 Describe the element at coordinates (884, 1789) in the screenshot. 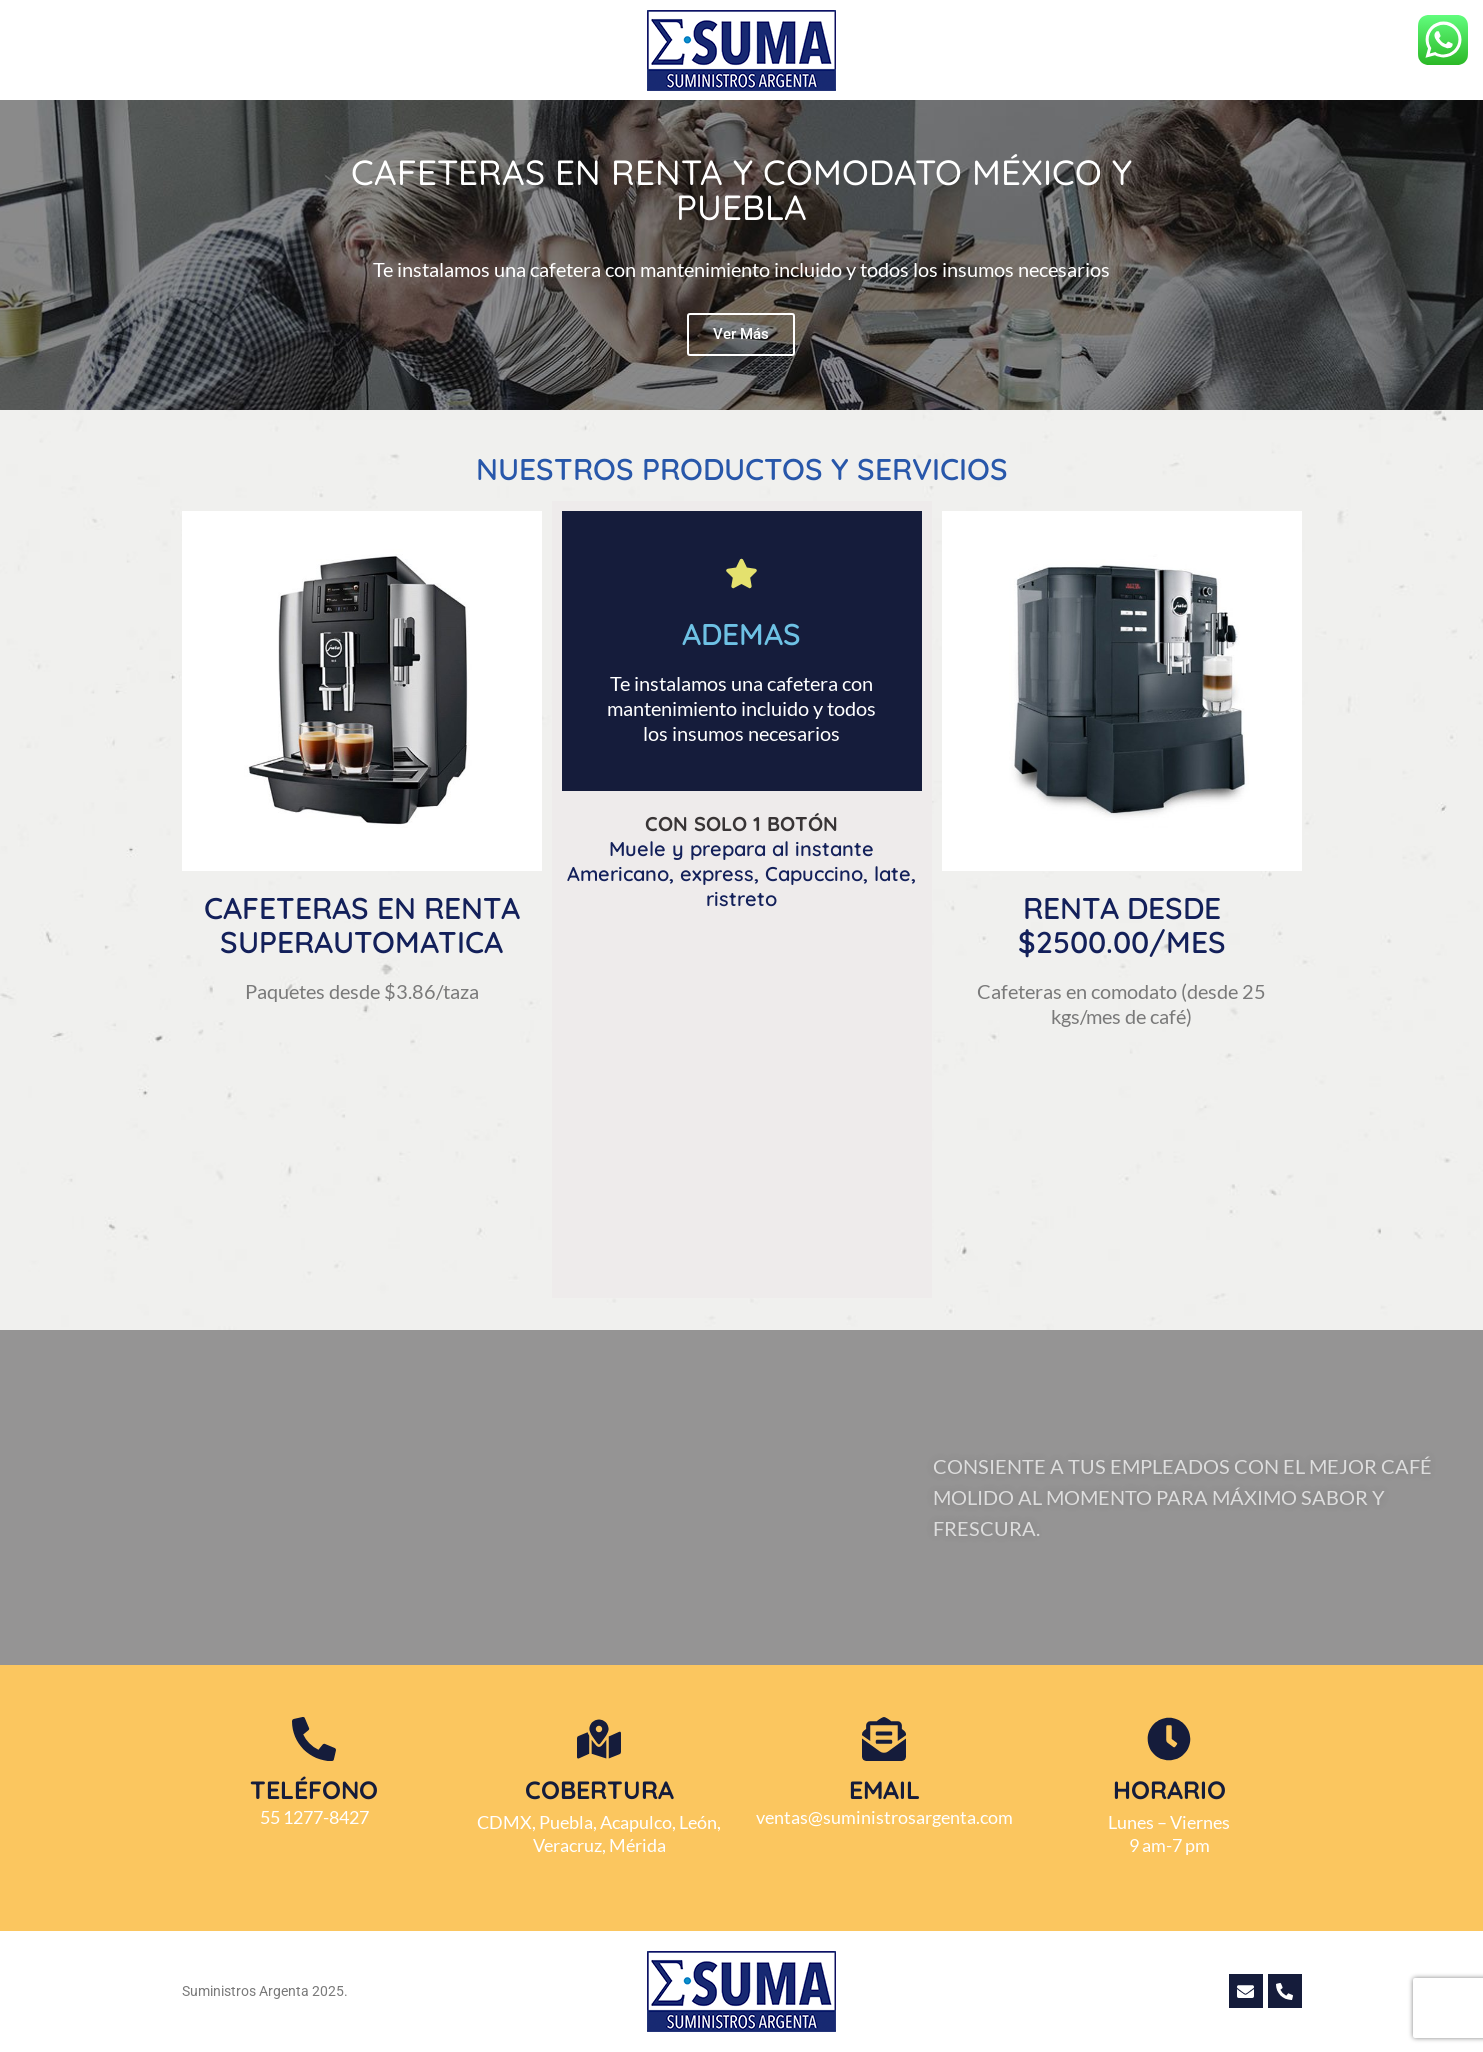

I see `Email` at that location.